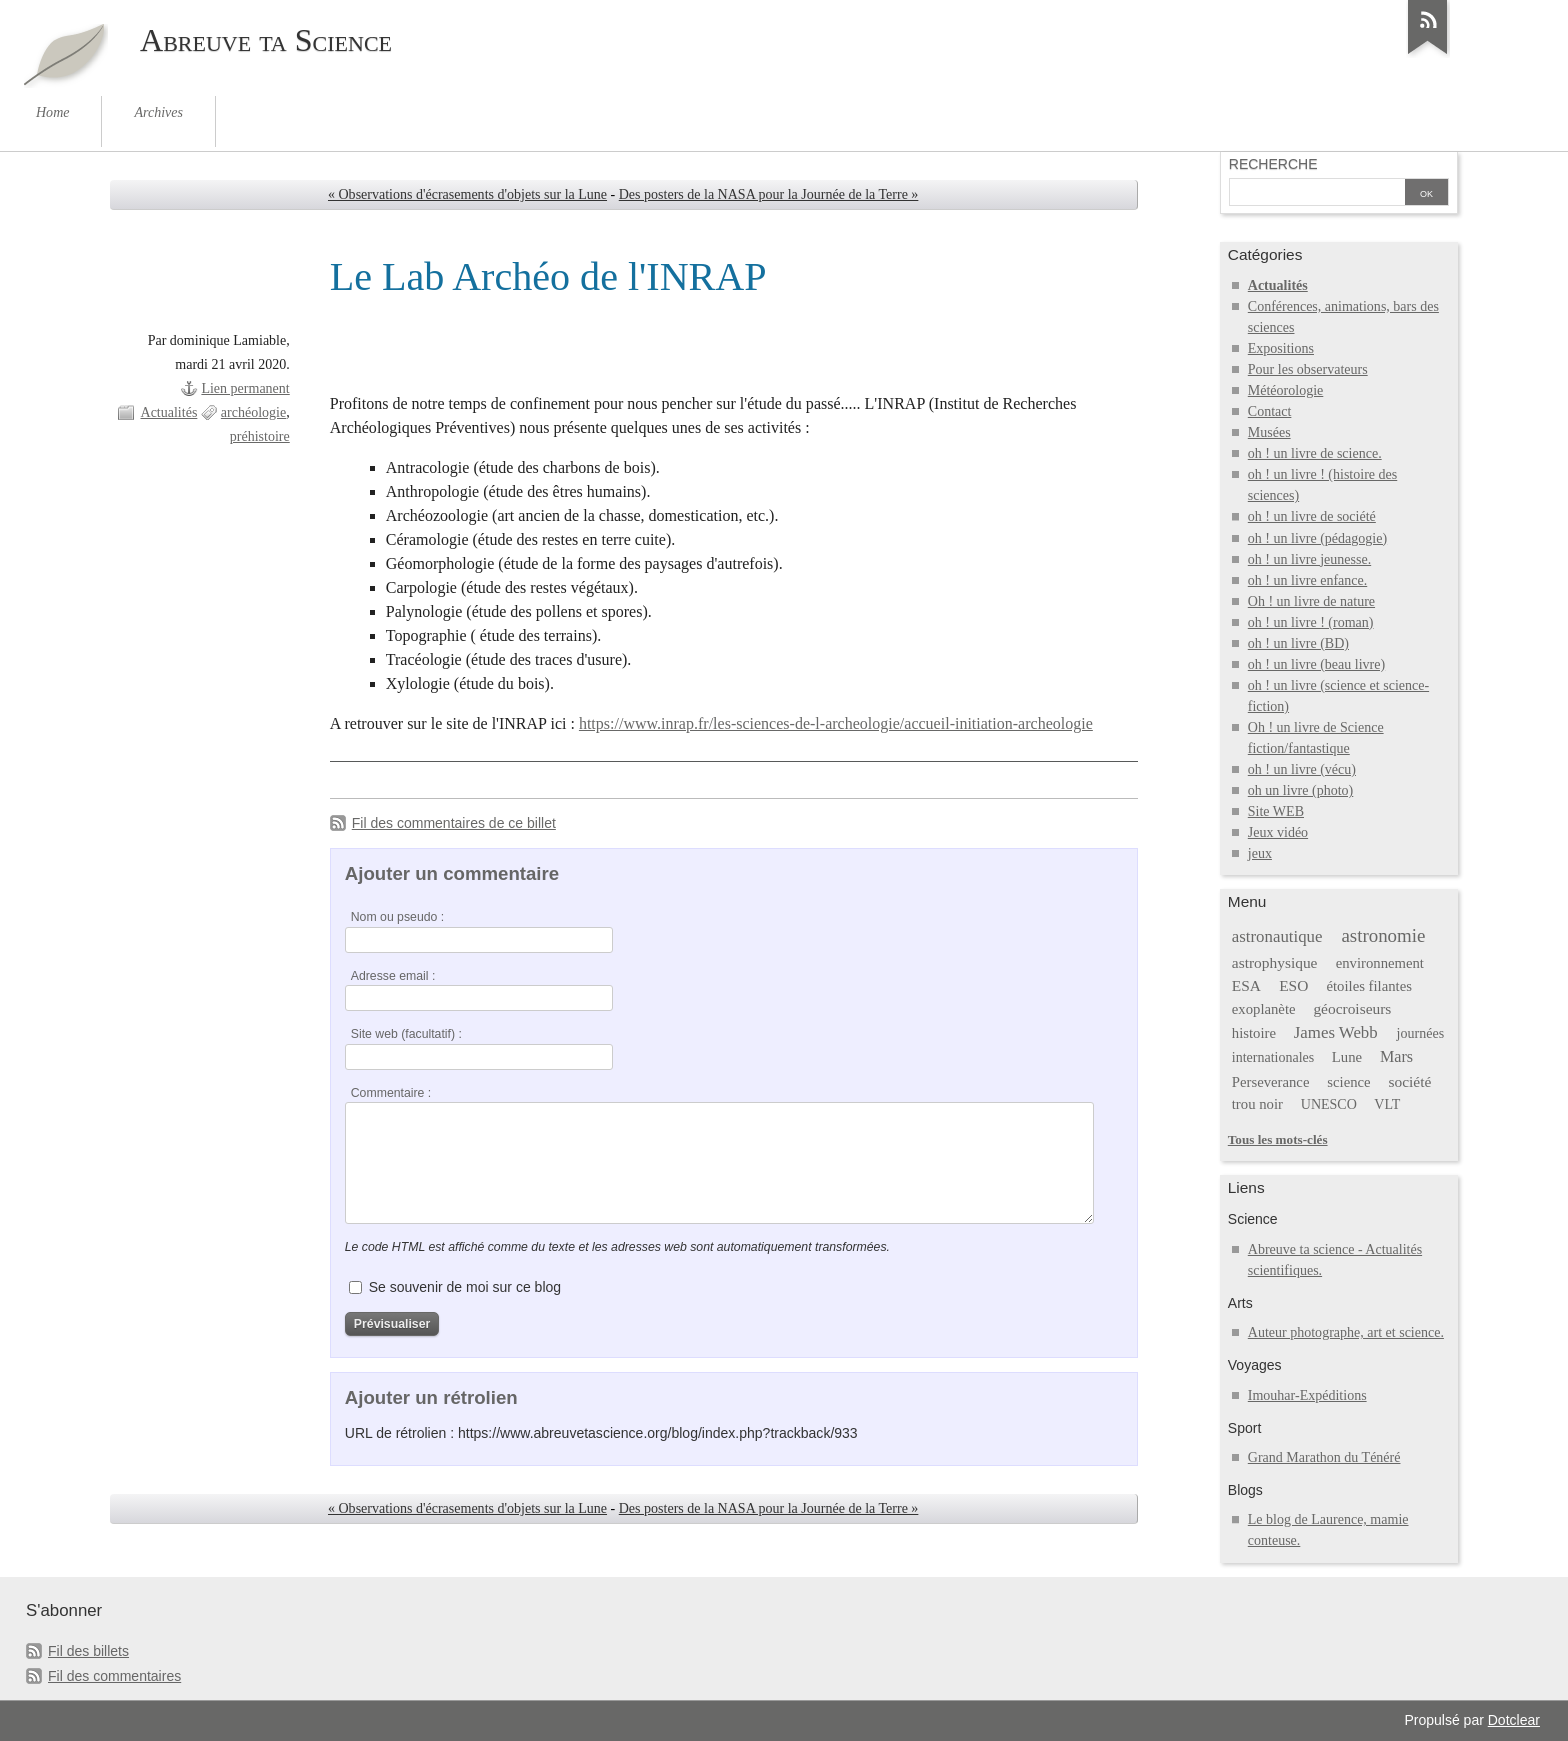 Image resolution: width=1568 pixels, height=1741 pixels. What do you see at coordinates (1387, 1104) in the screenshot?
I see `VLT` at bounding box center [1387, 1104].